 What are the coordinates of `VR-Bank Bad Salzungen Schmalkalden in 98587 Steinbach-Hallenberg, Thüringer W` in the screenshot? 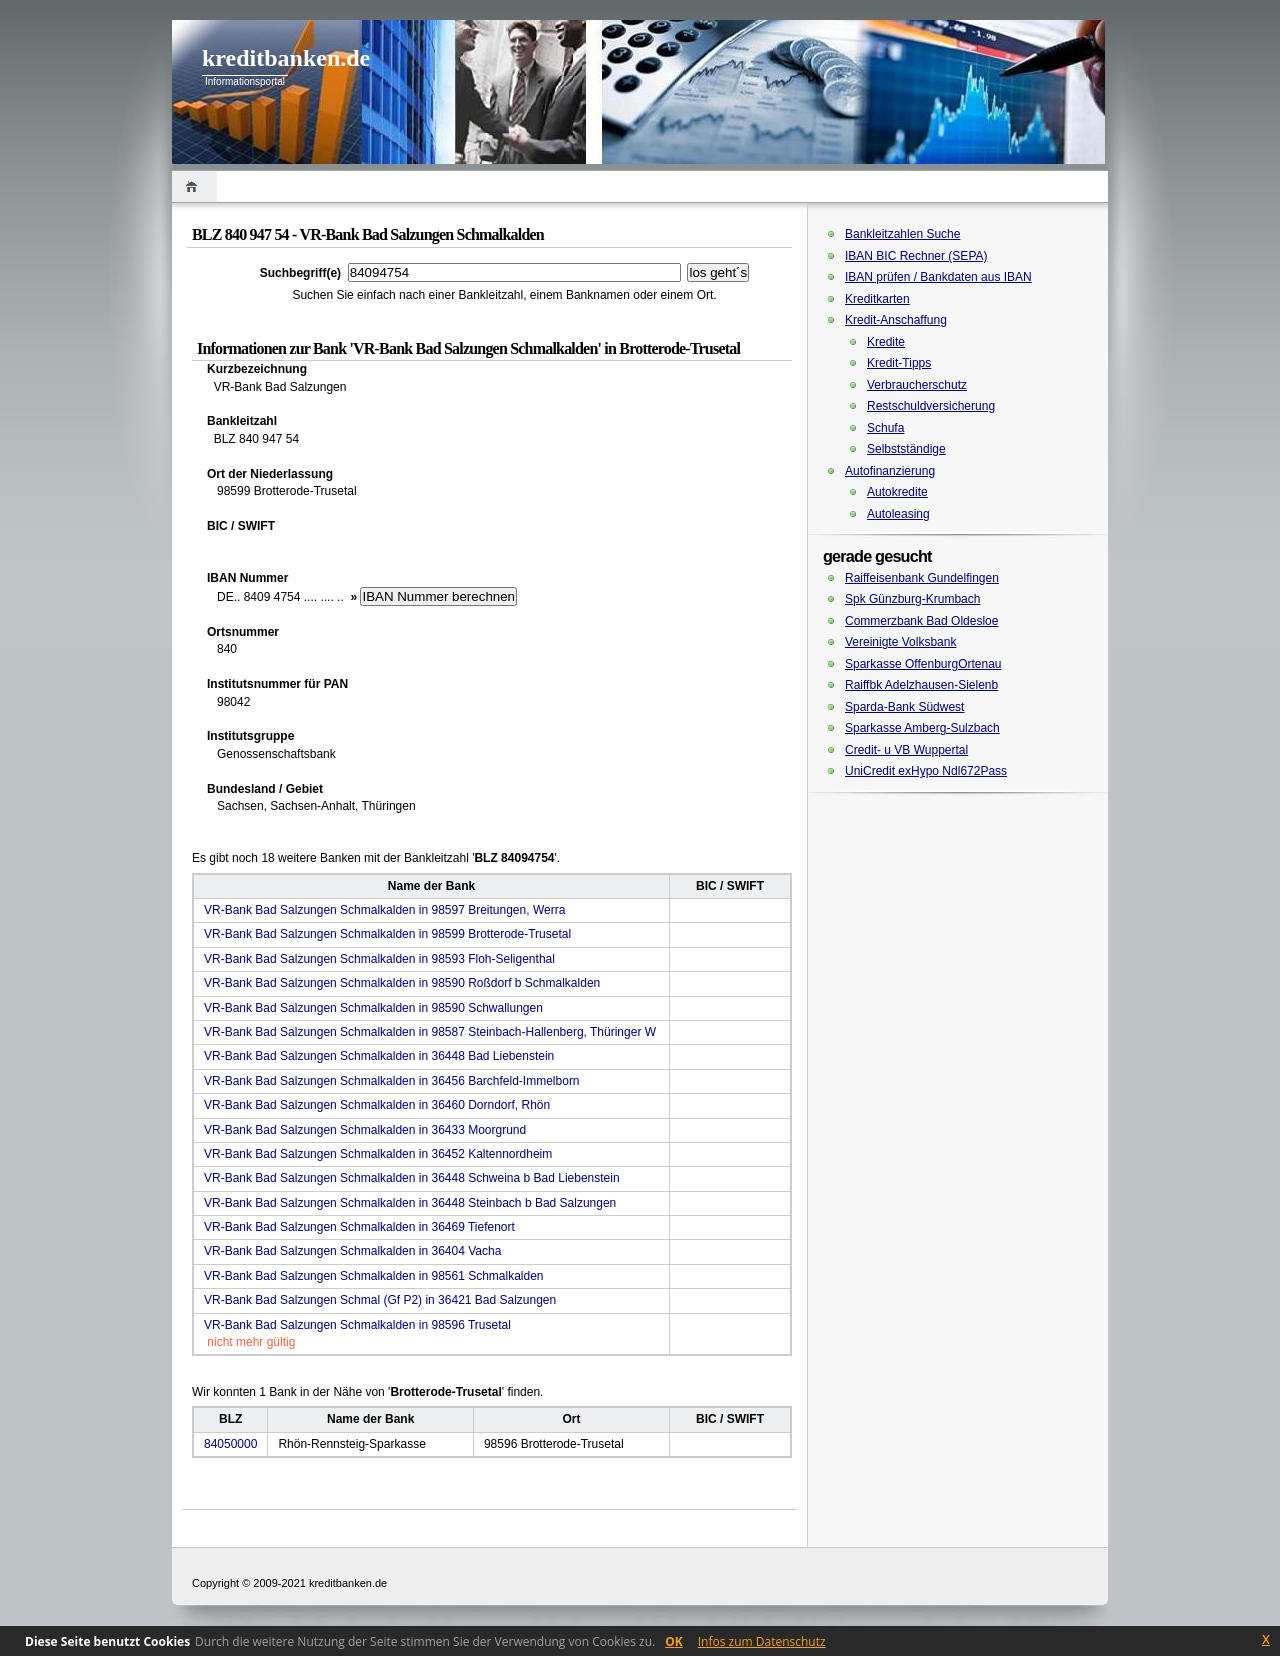 It's located at (430, 1032).